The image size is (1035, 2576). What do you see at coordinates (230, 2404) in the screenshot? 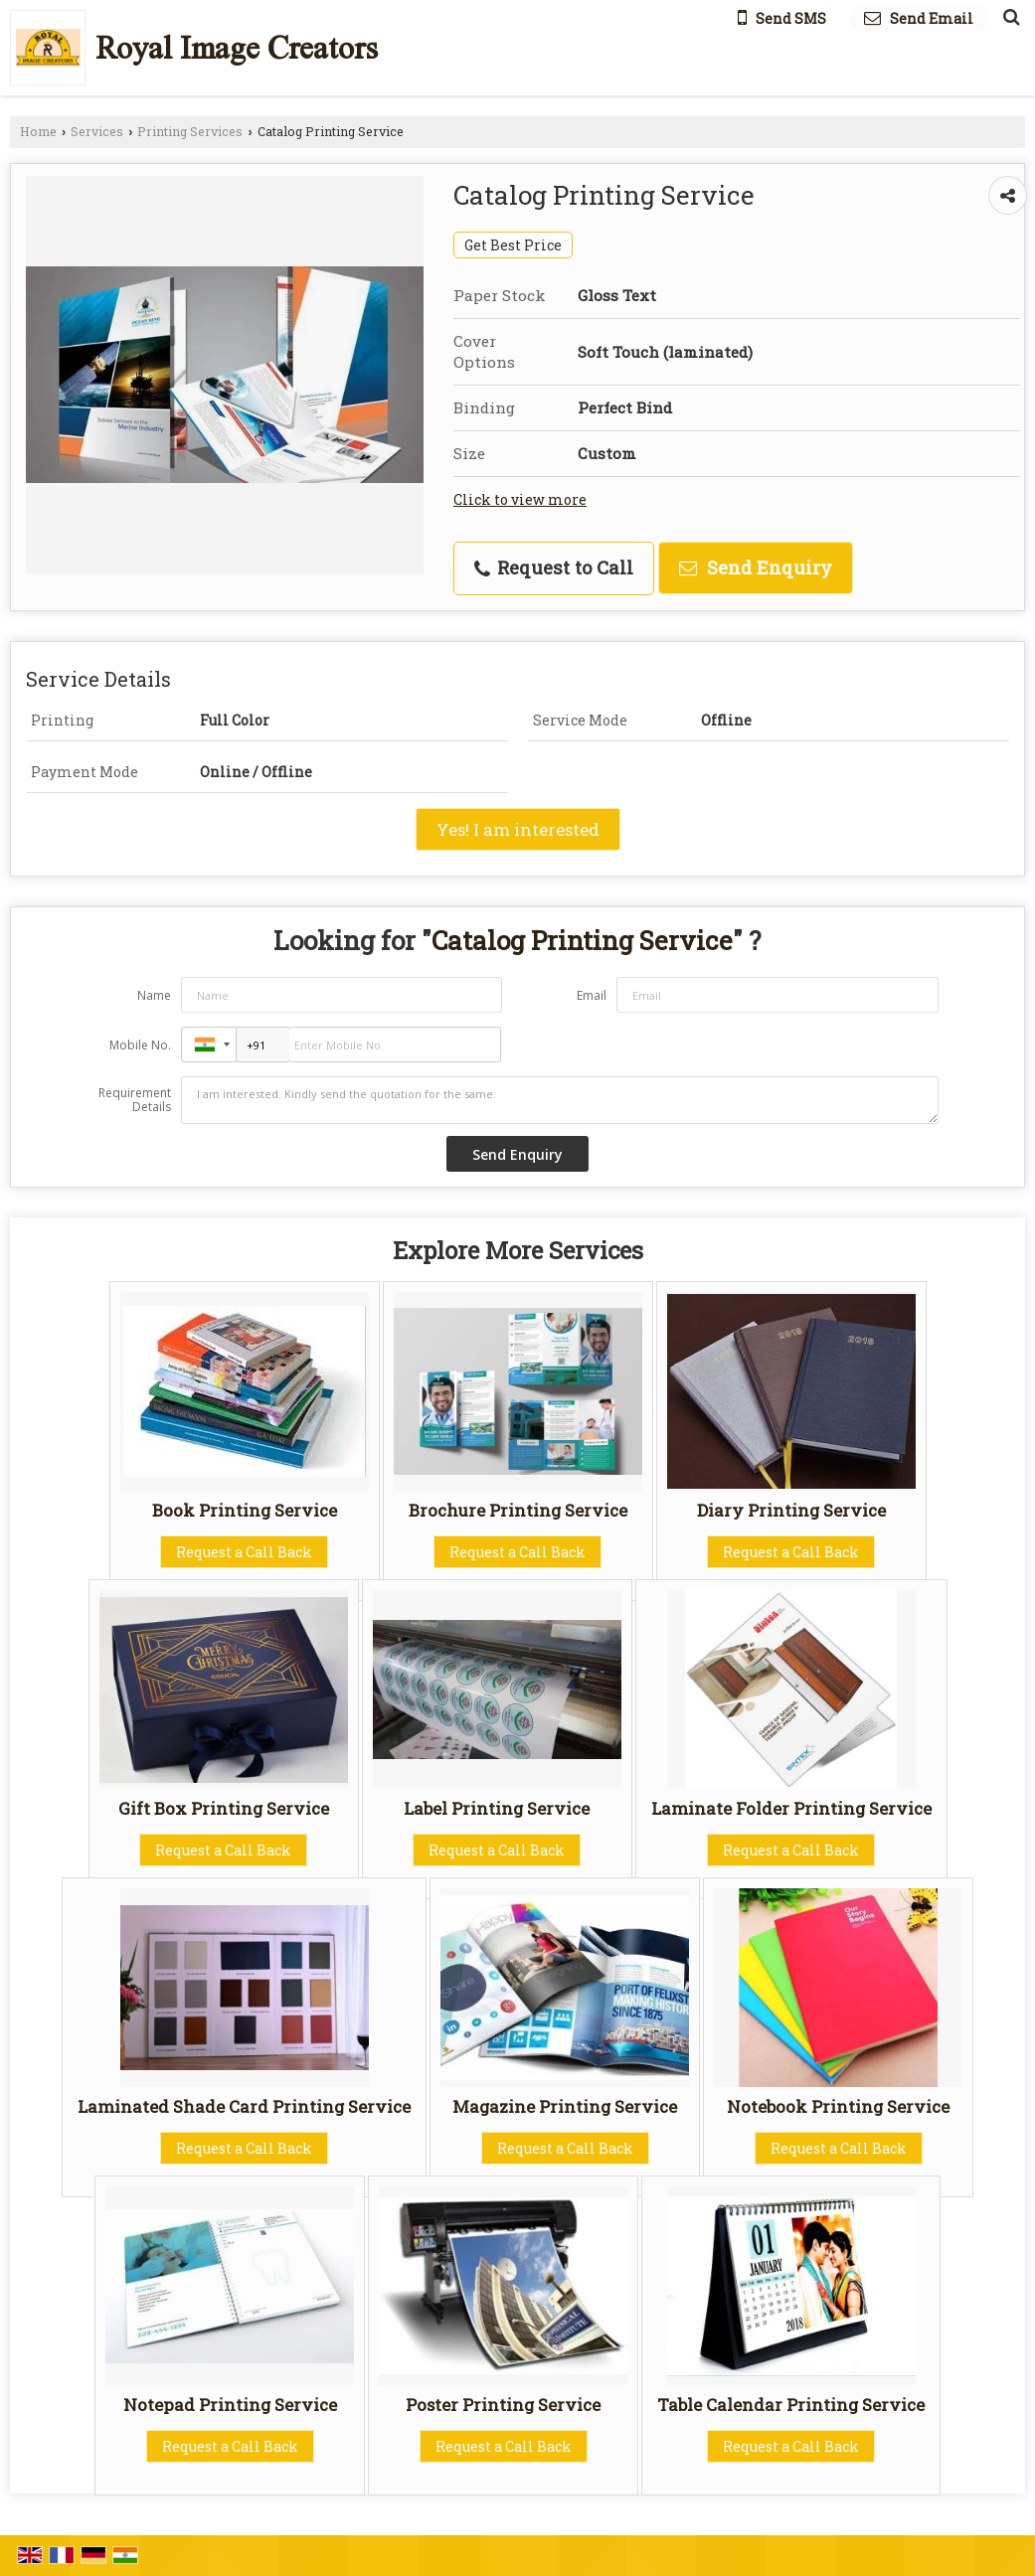
I see `Notepad Printing Service` at bounding box center [230, 2404].